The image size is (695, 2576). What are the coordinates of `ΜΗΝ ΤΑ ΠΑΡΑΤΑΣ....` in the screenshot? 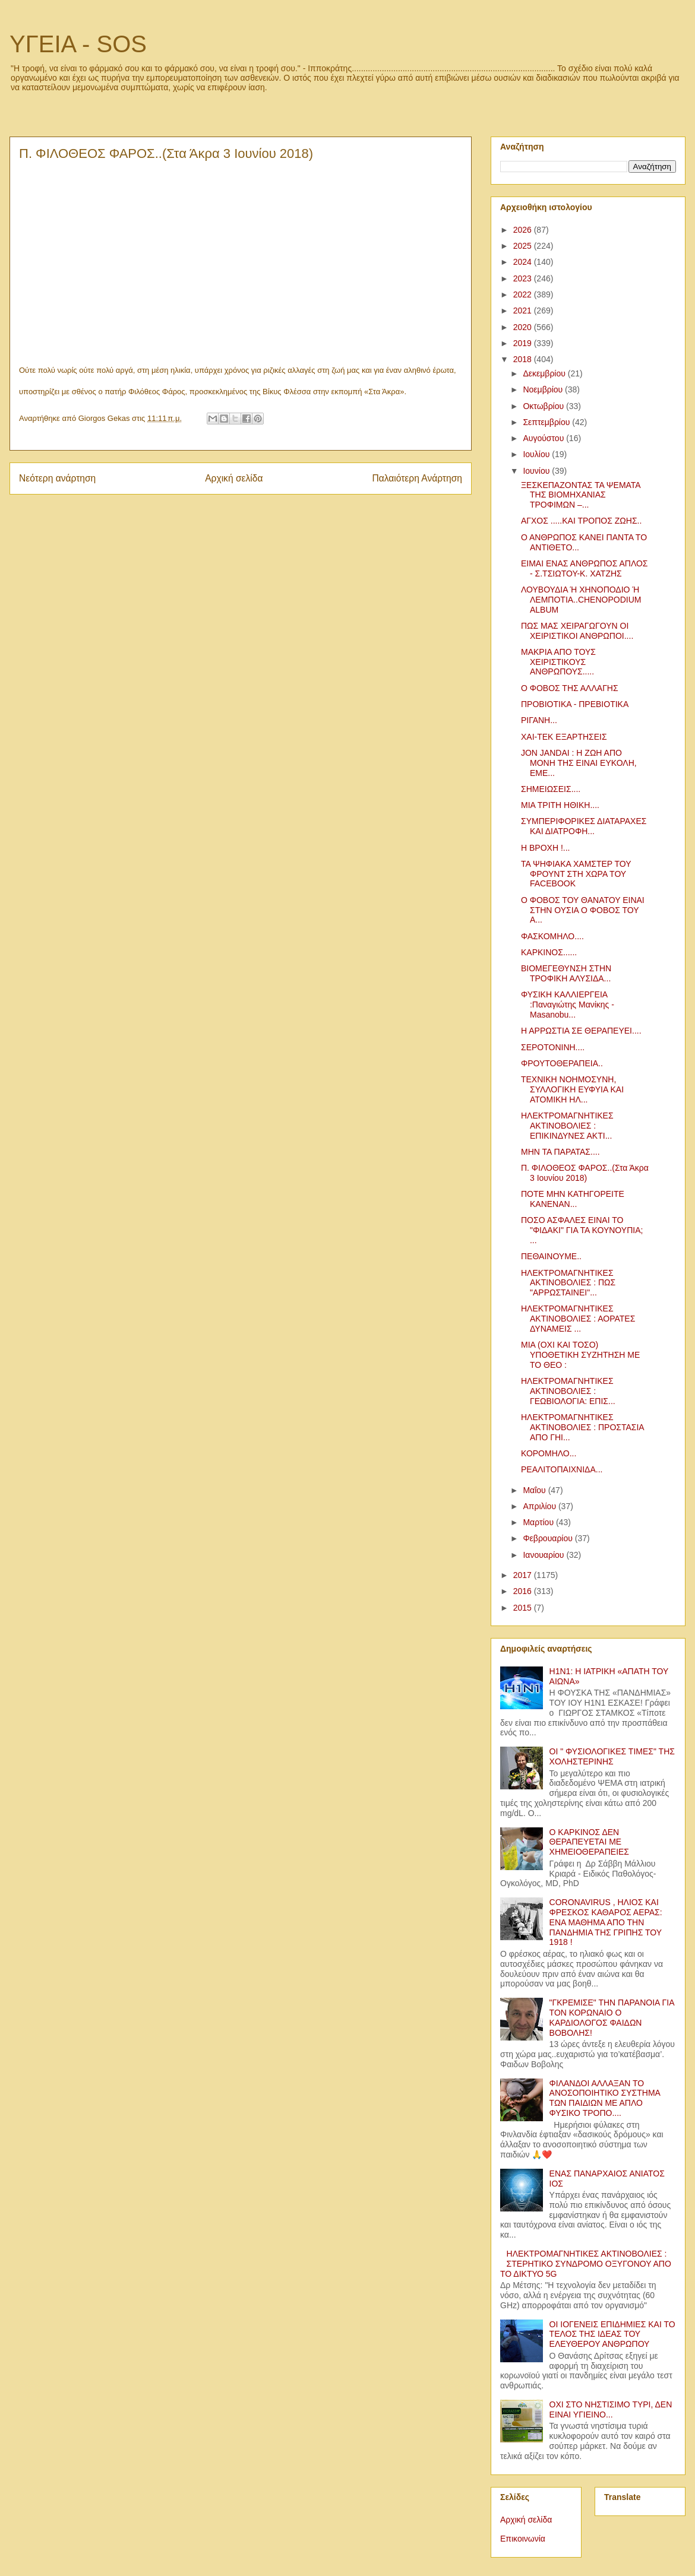 It's located at (560, 1151).